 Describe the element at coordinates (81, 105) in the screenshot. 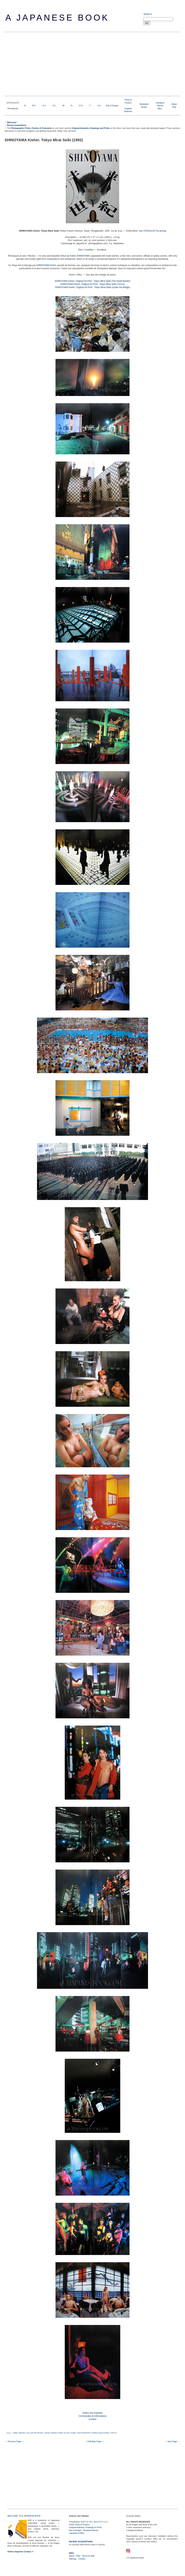

I see `O-S` at that location.